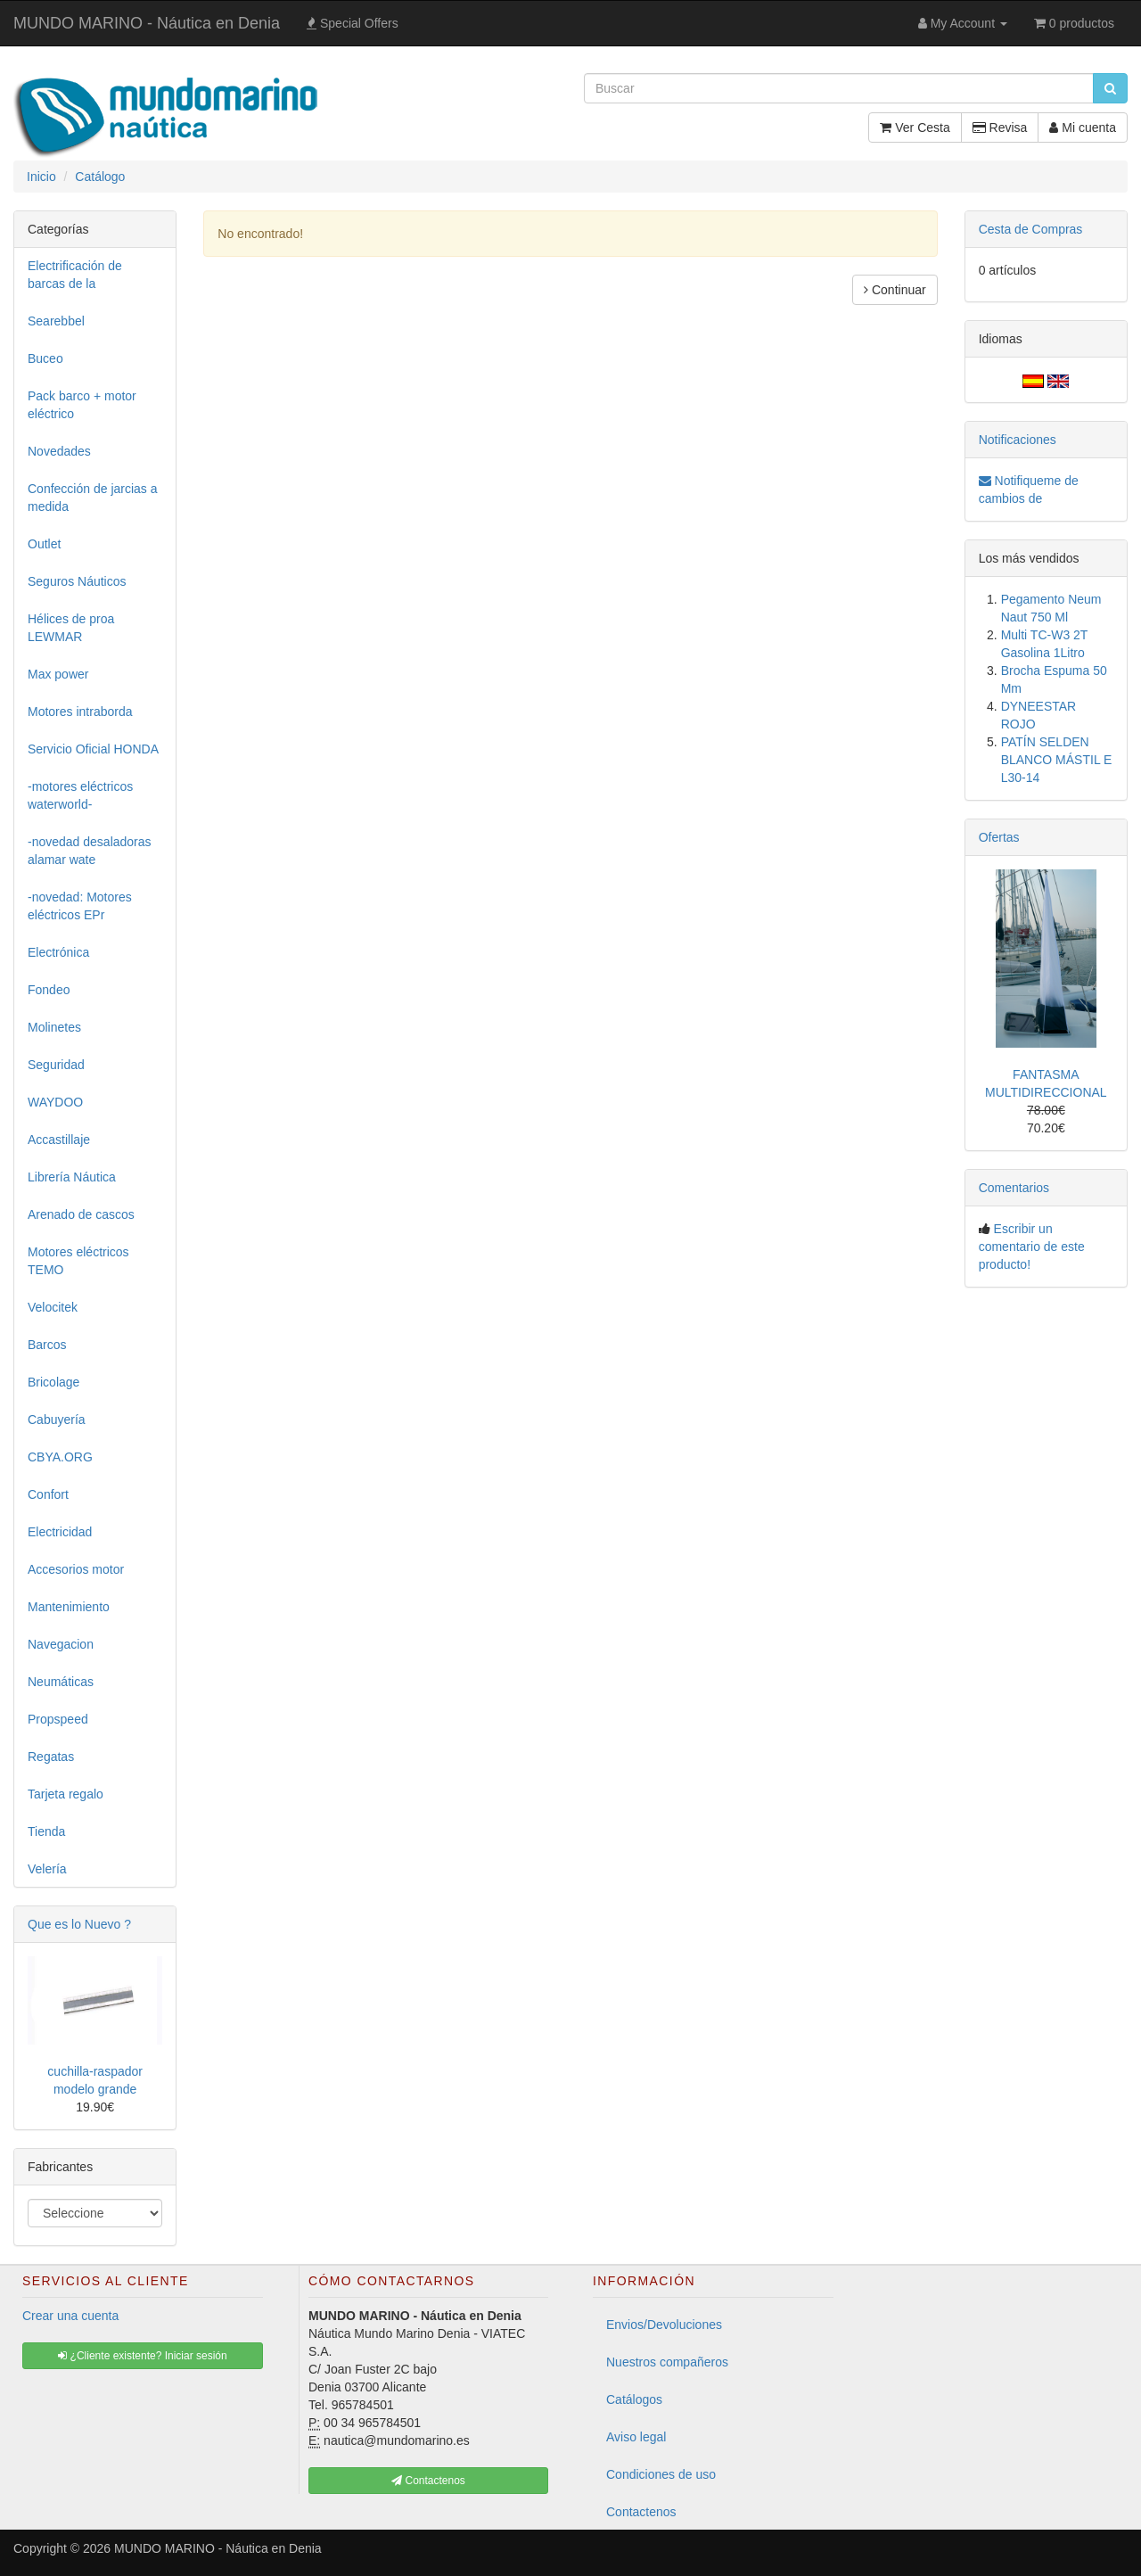 This screenshot has width=1141, height=2576. What do you see at coordinates (56, 321) in the screenshot?
I see `Searebbel` at bounding box center [56, 321].